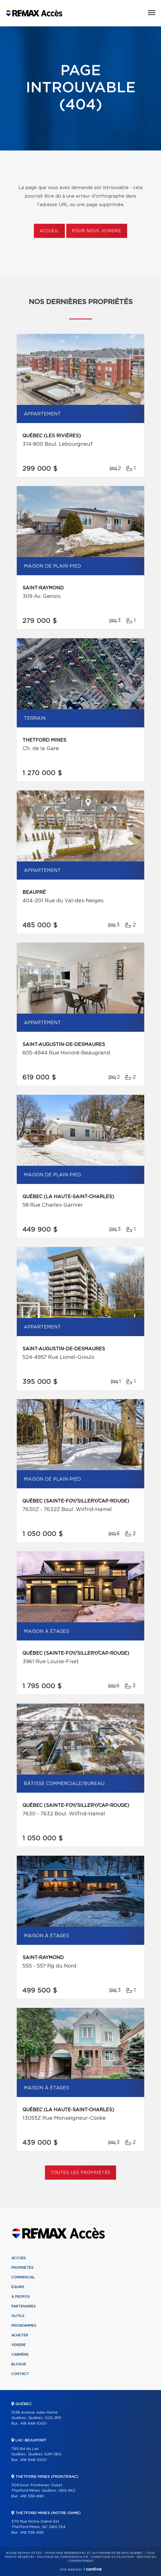  I want to click on Politique de confidentialité, so click(62, 2557).